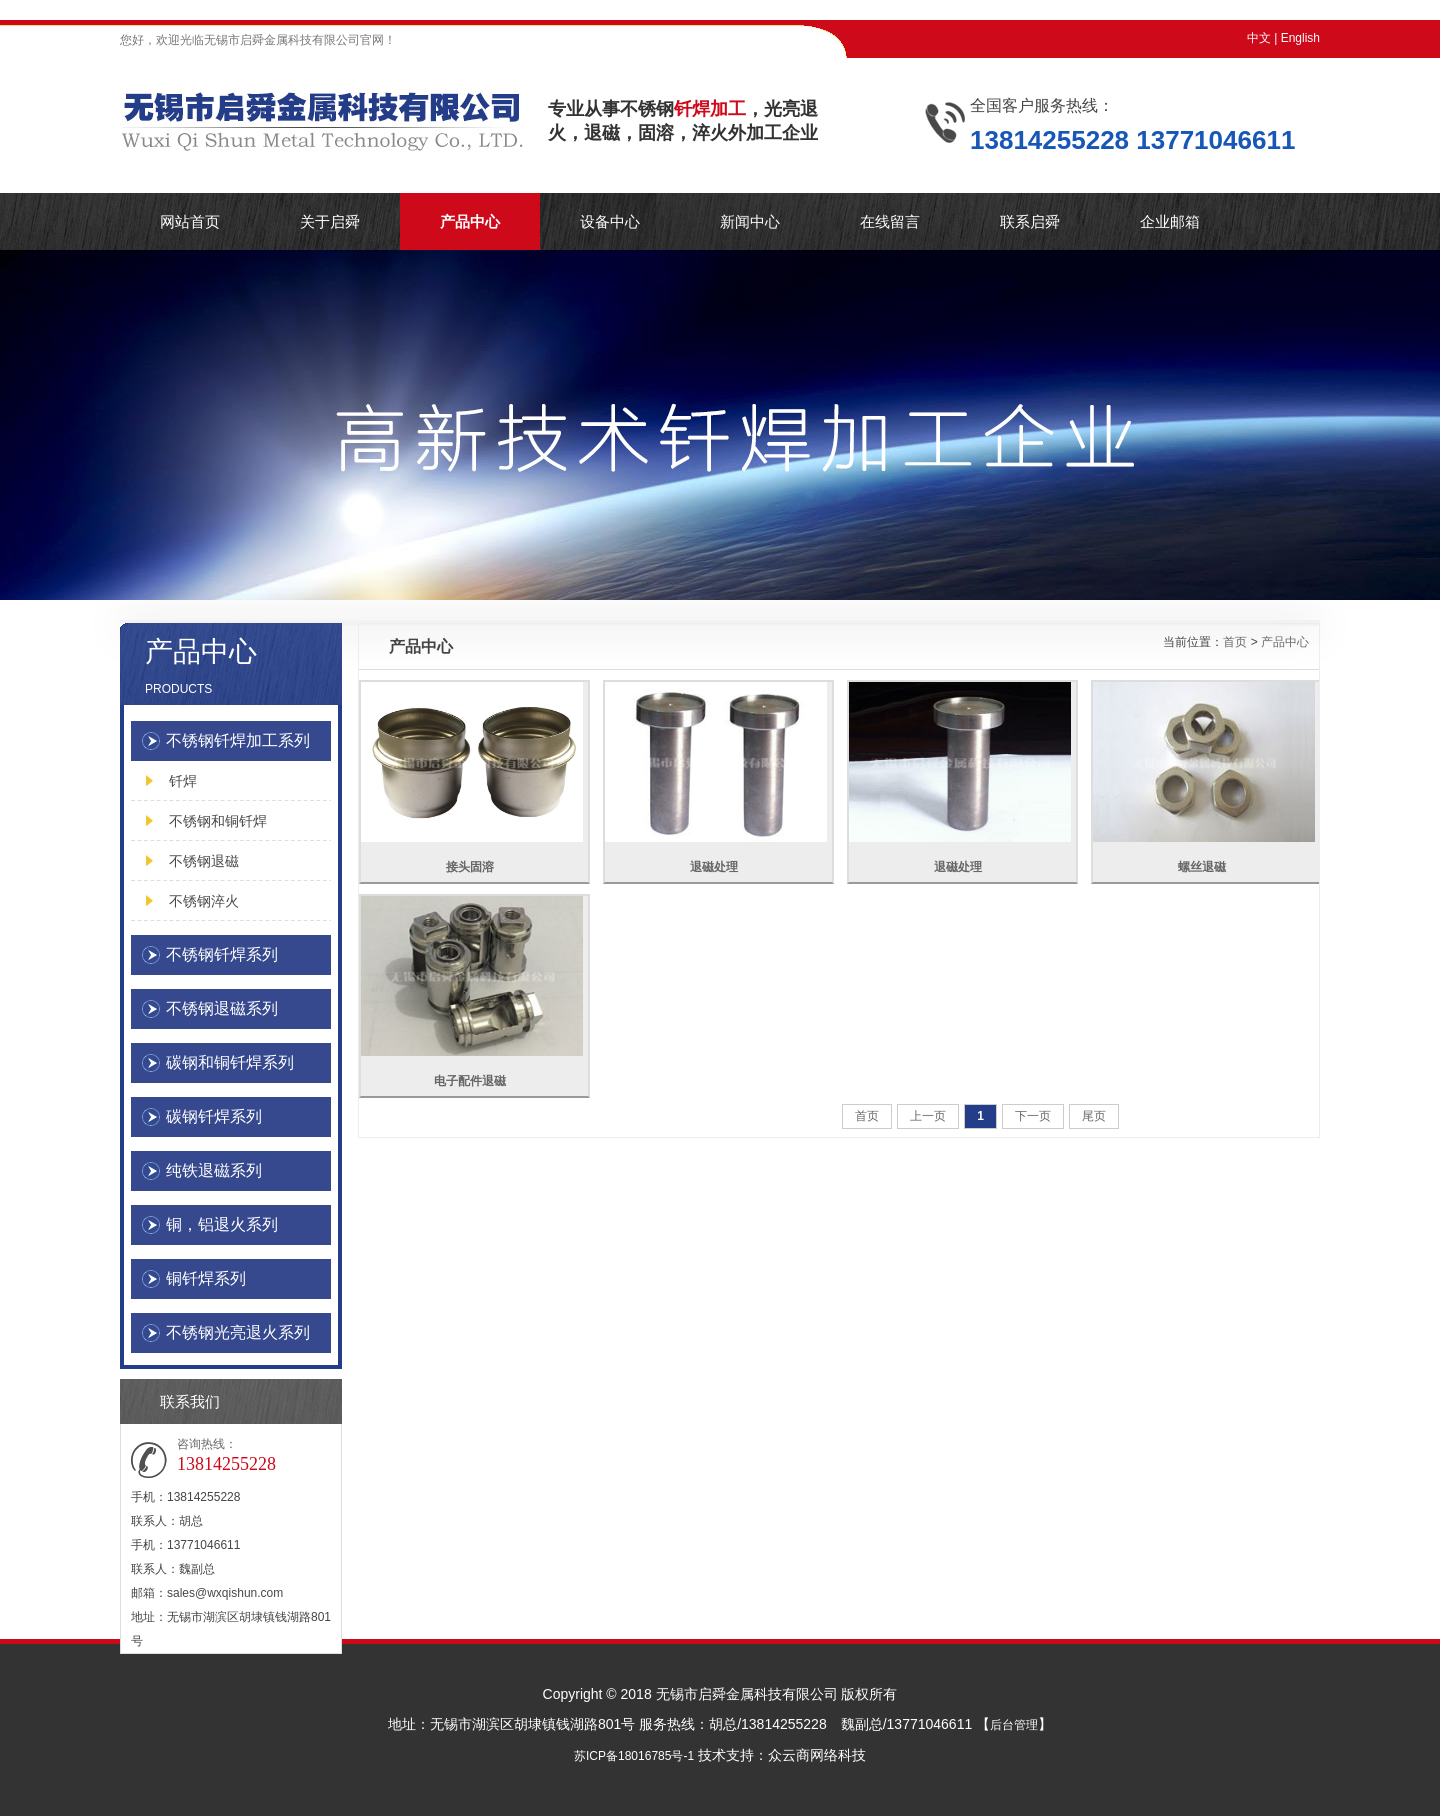 Image resolution: width=1440 pixels, height=1816 pixels. Describe the element at coordinates (610, 221) in the screenshot. I see `设备中心` at that location.